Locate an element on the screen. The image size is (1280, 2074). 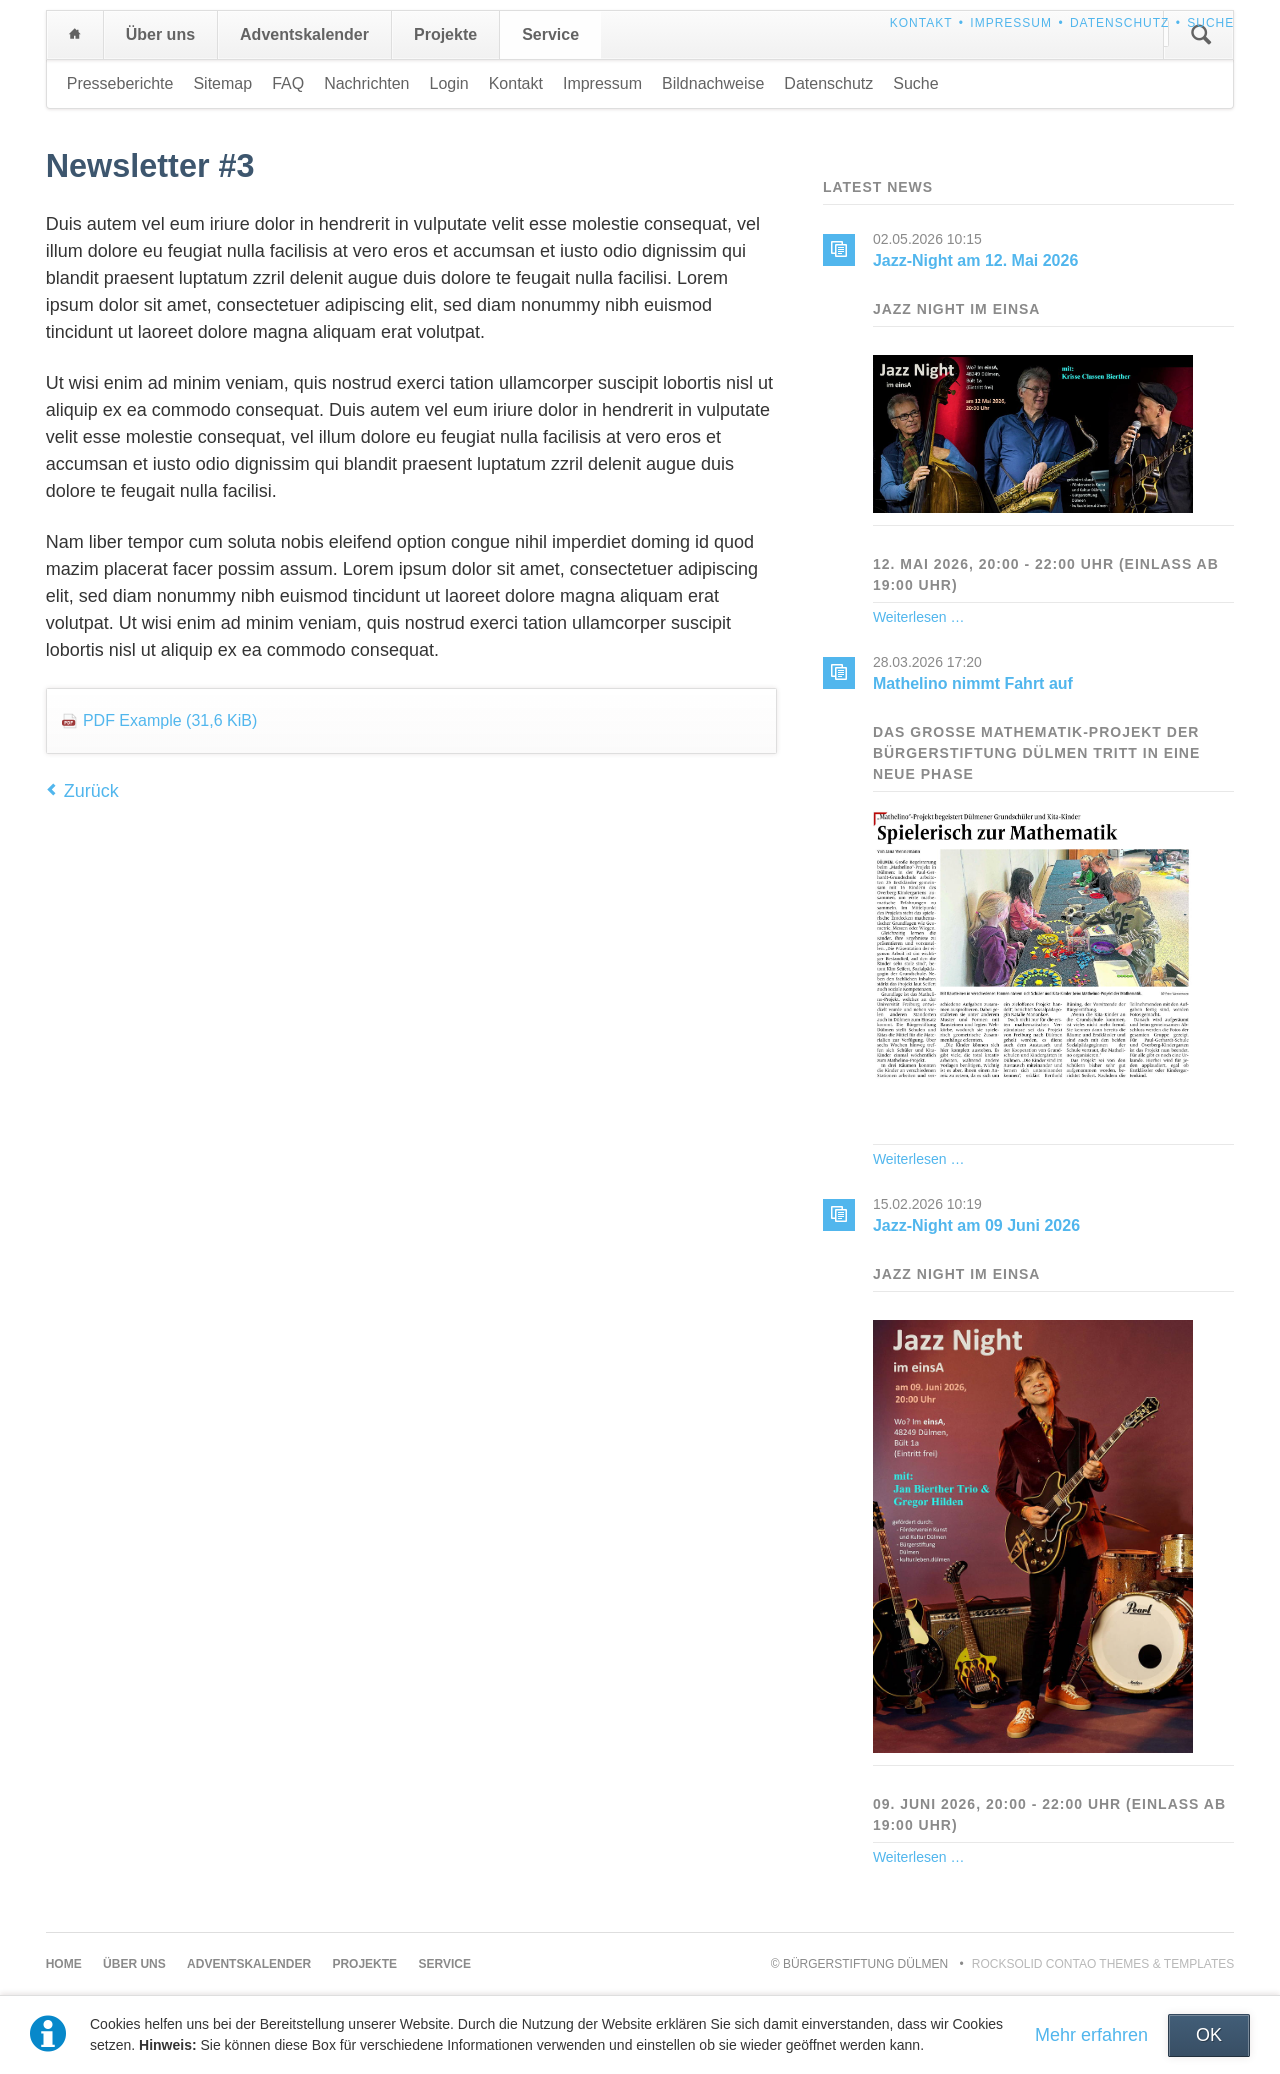
Jazz-Night am 12. Mai 2026 is located at coordinates (975, 260).